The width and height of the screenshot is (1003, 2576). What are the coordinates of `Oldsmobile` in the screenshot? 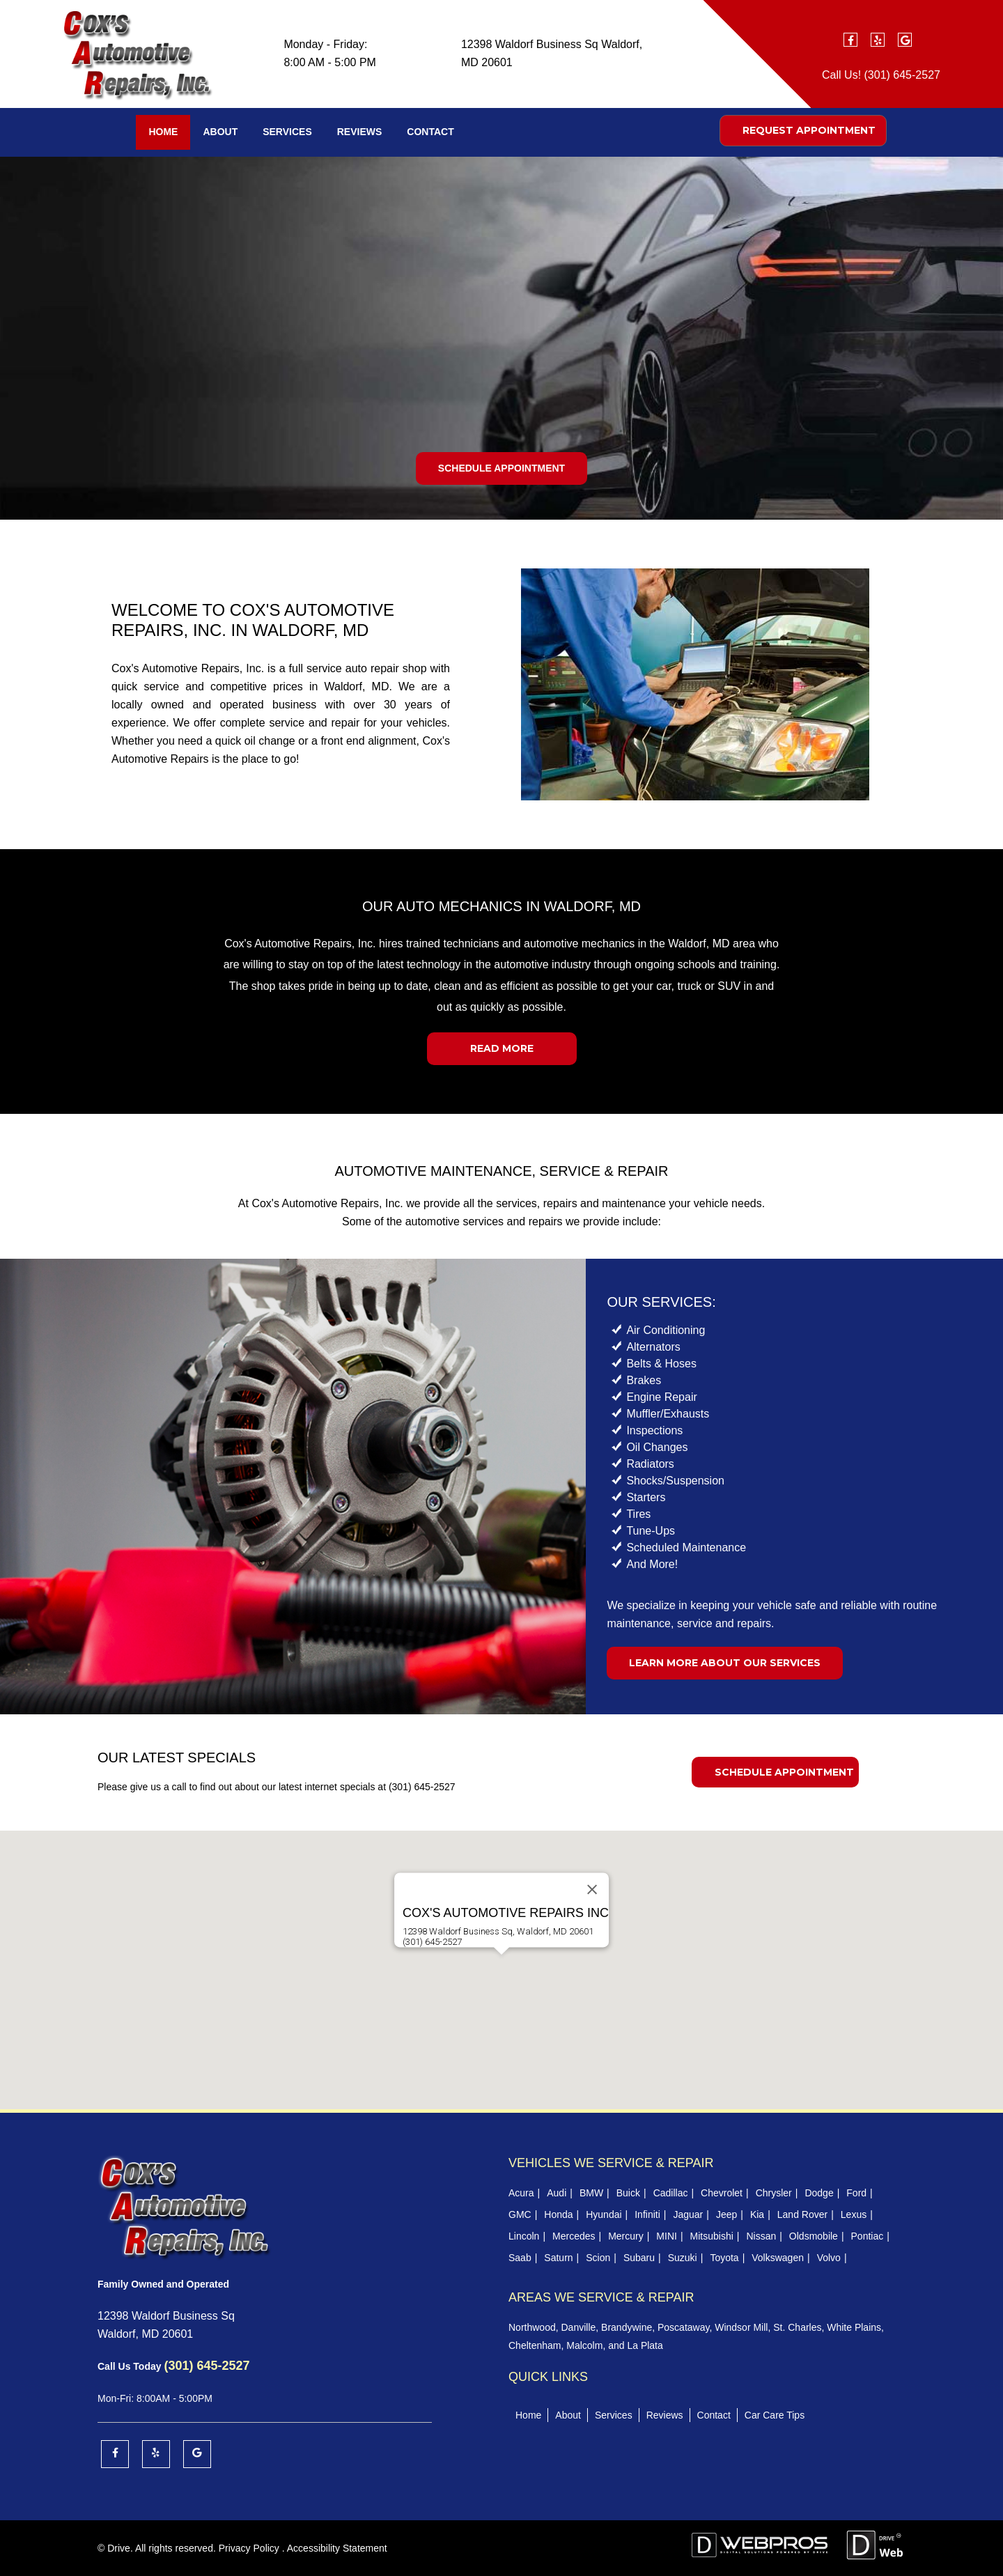 It's located at (813, 2236).